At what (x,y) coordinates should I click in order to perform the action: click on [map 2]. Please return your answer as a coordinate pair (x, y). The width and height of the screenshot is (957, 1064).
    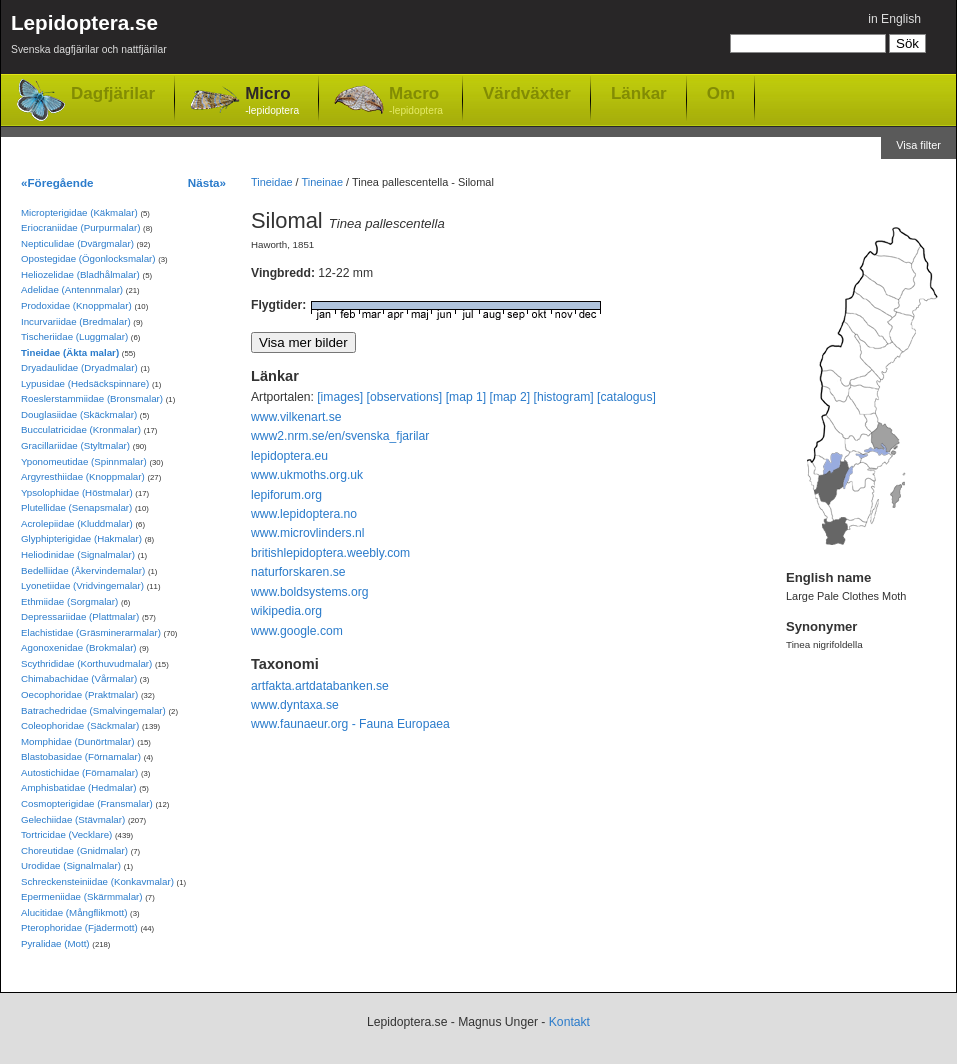
    Looking at the image, I should click on (510, 397).